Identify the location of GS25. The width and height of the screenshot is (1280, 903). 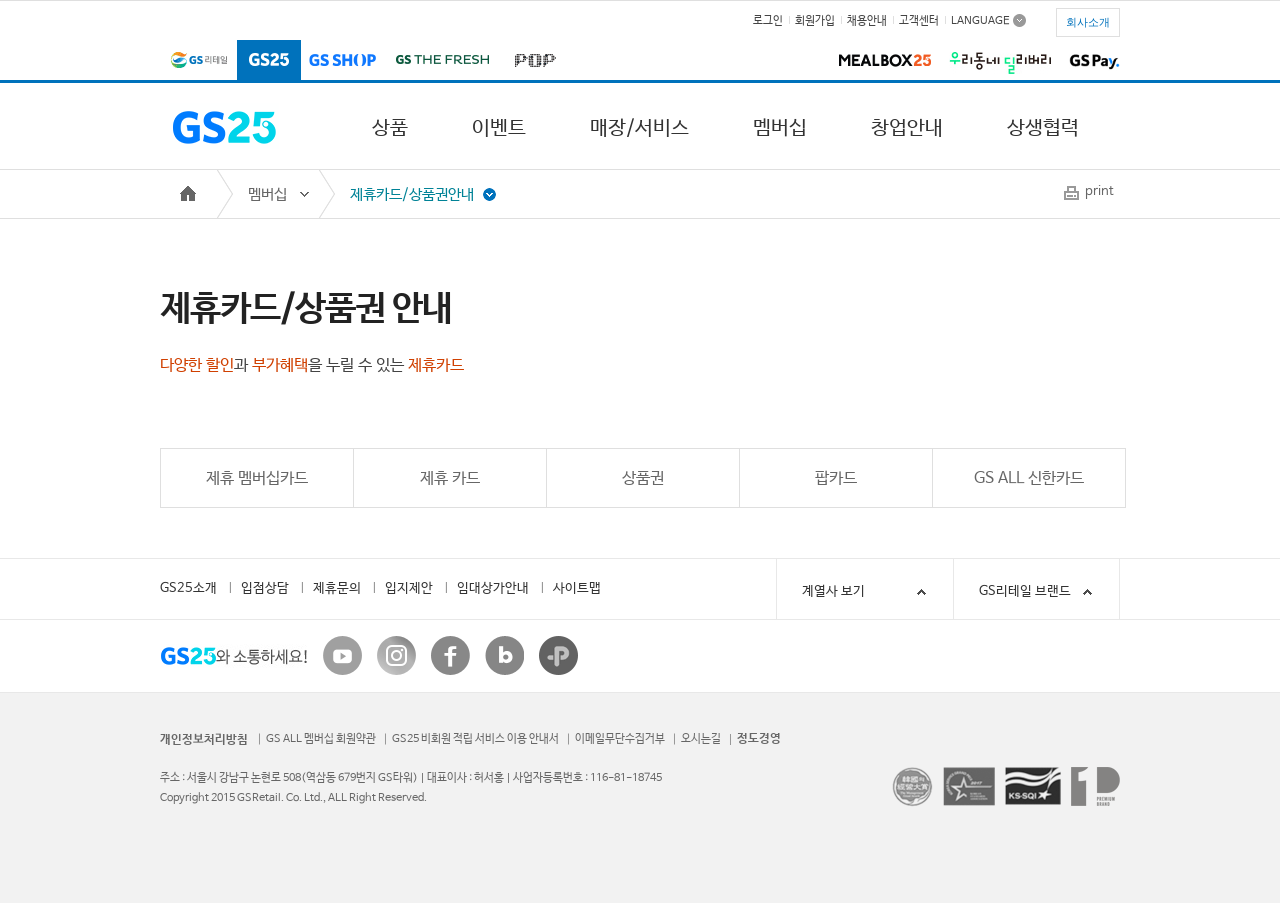
(269, 61).